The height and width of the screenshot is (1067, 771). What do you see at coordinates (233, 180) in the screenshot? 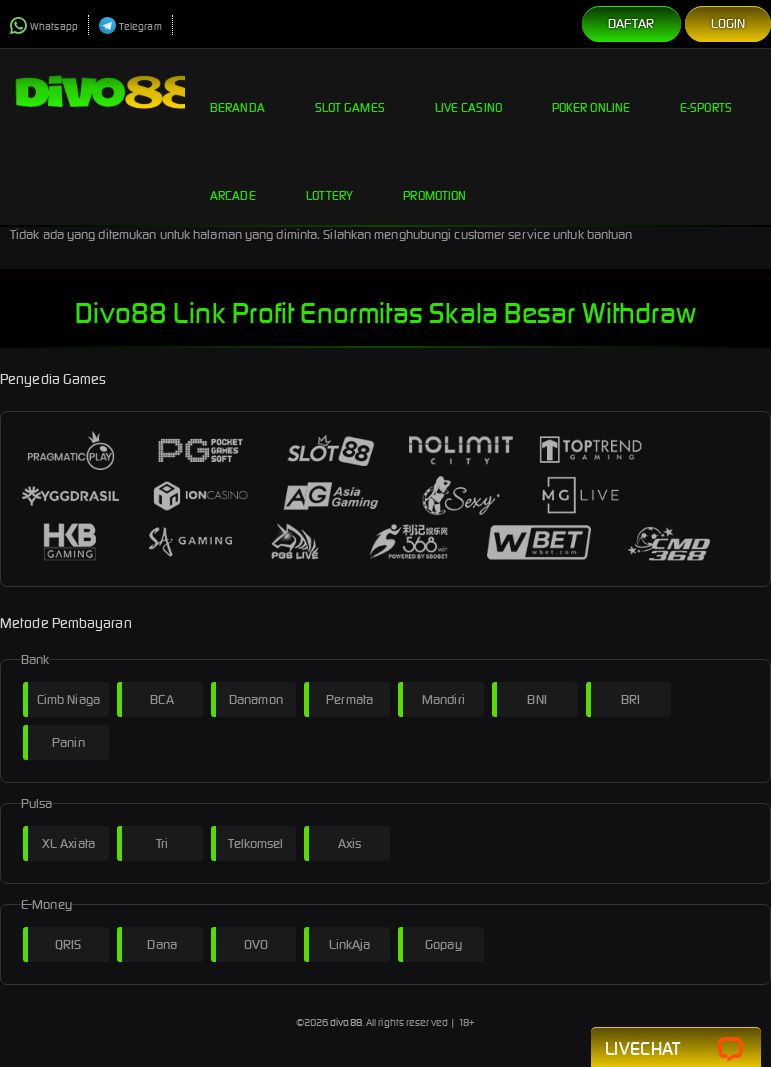
I see `Arcade` at bounding box center [233, 180].